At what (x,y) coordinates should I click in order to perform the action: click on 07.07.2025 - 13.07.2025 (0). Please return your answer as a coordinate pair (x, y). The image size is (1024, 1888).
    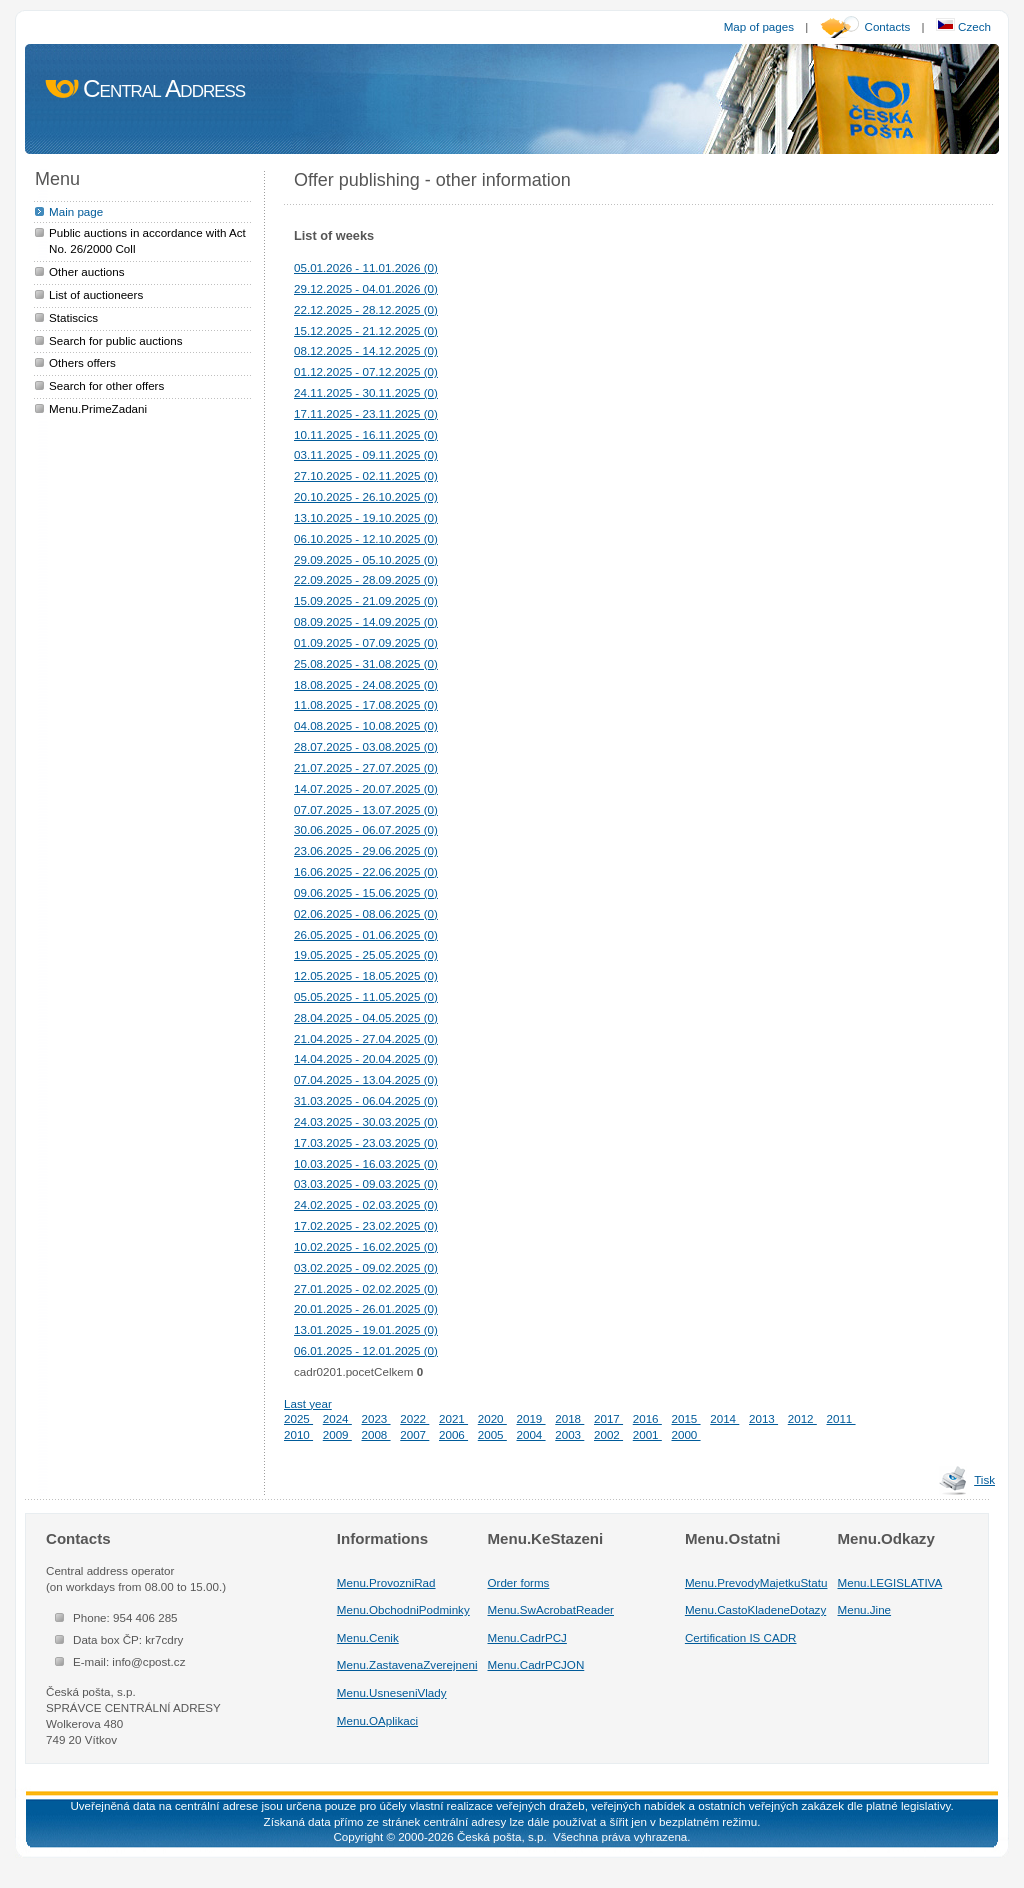
    Looking at the image, I should click on (366, 809).